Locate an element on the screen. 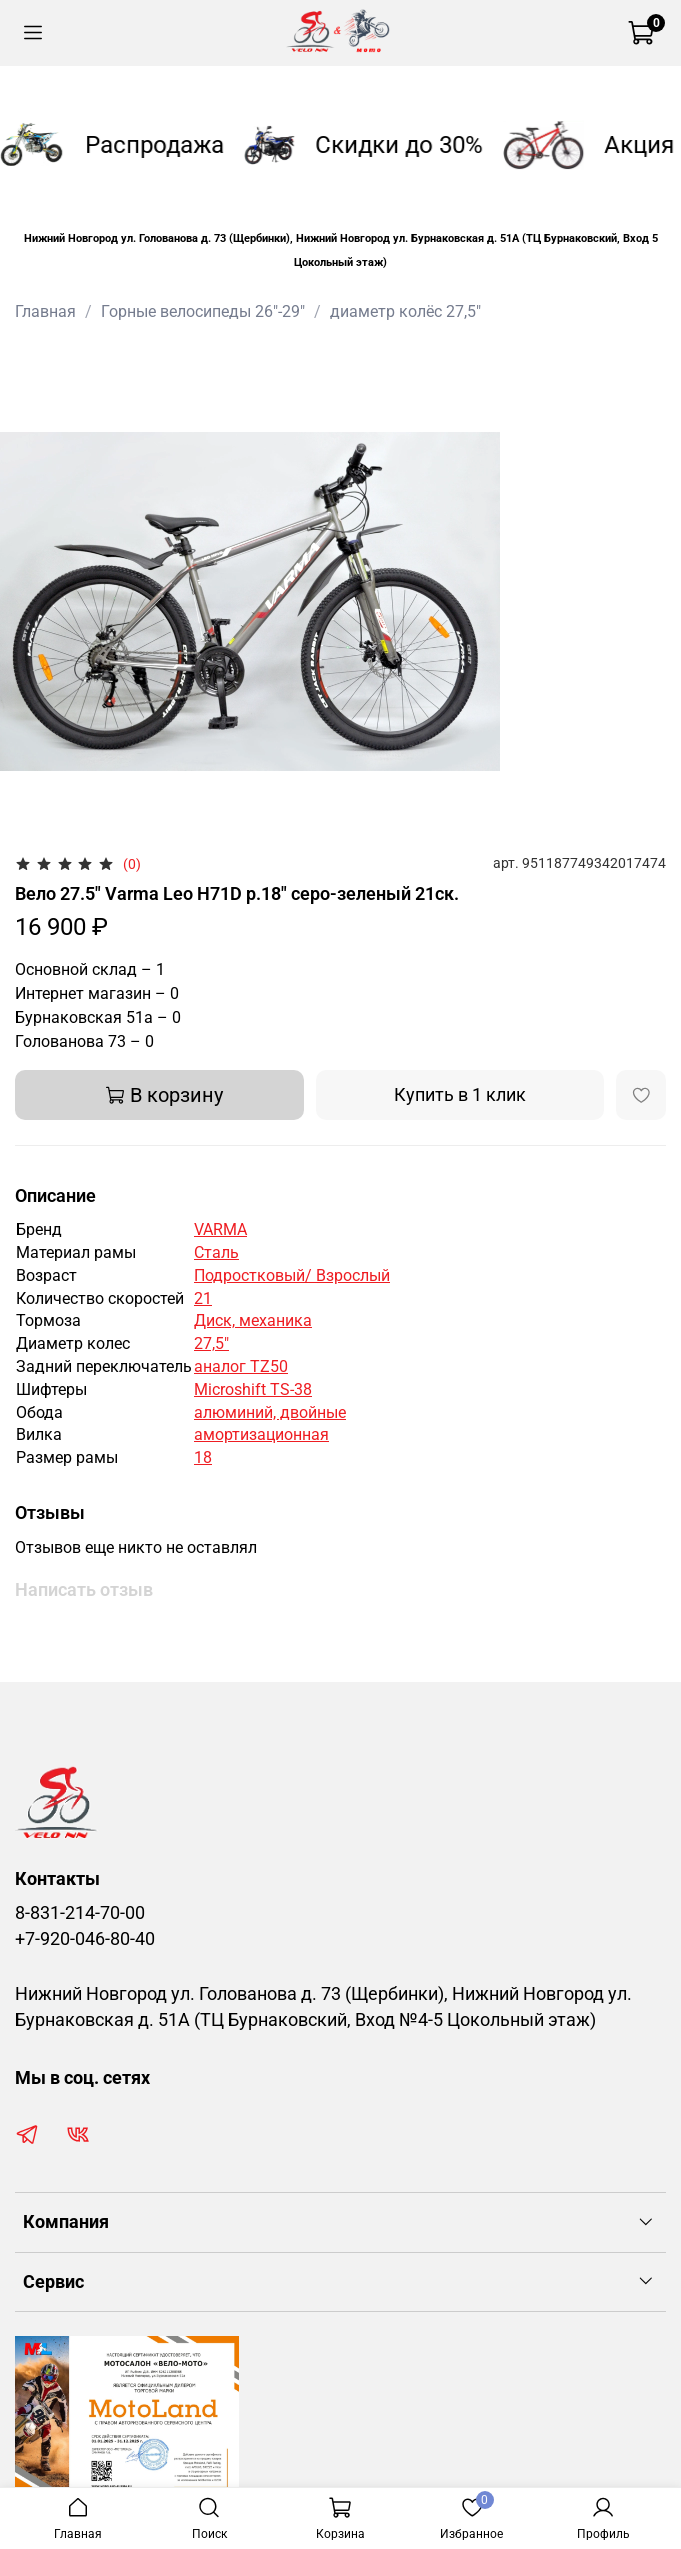 The height and width of the screenshot is (2549, 681). Диск, механика is located at coordinates (253, 1320).